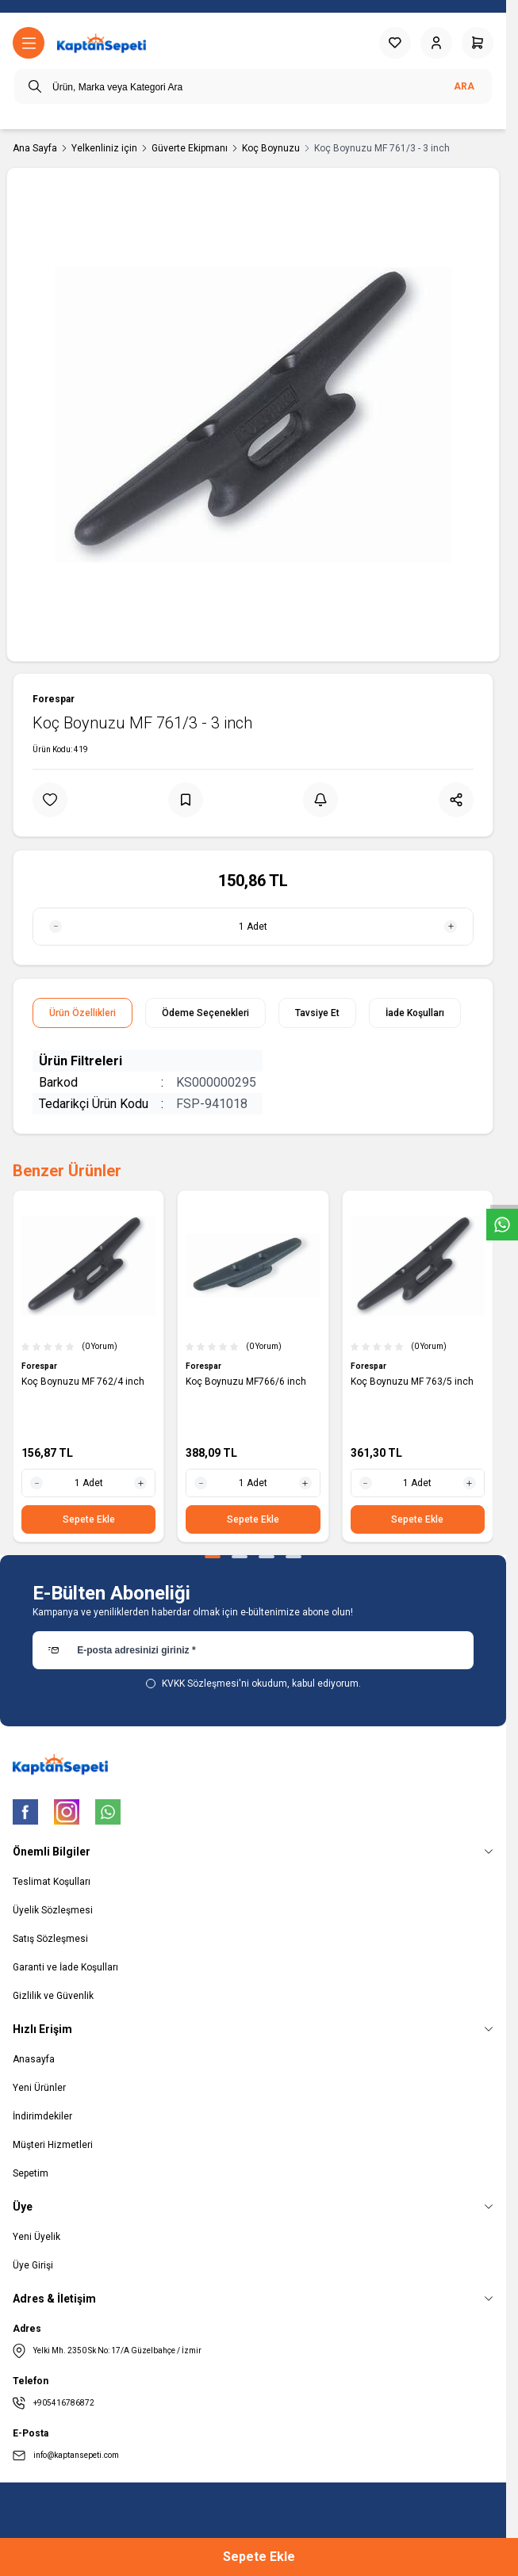  Describe the element at coordinates (253, 86) in the screenshot. I see `[search input]` at that location.